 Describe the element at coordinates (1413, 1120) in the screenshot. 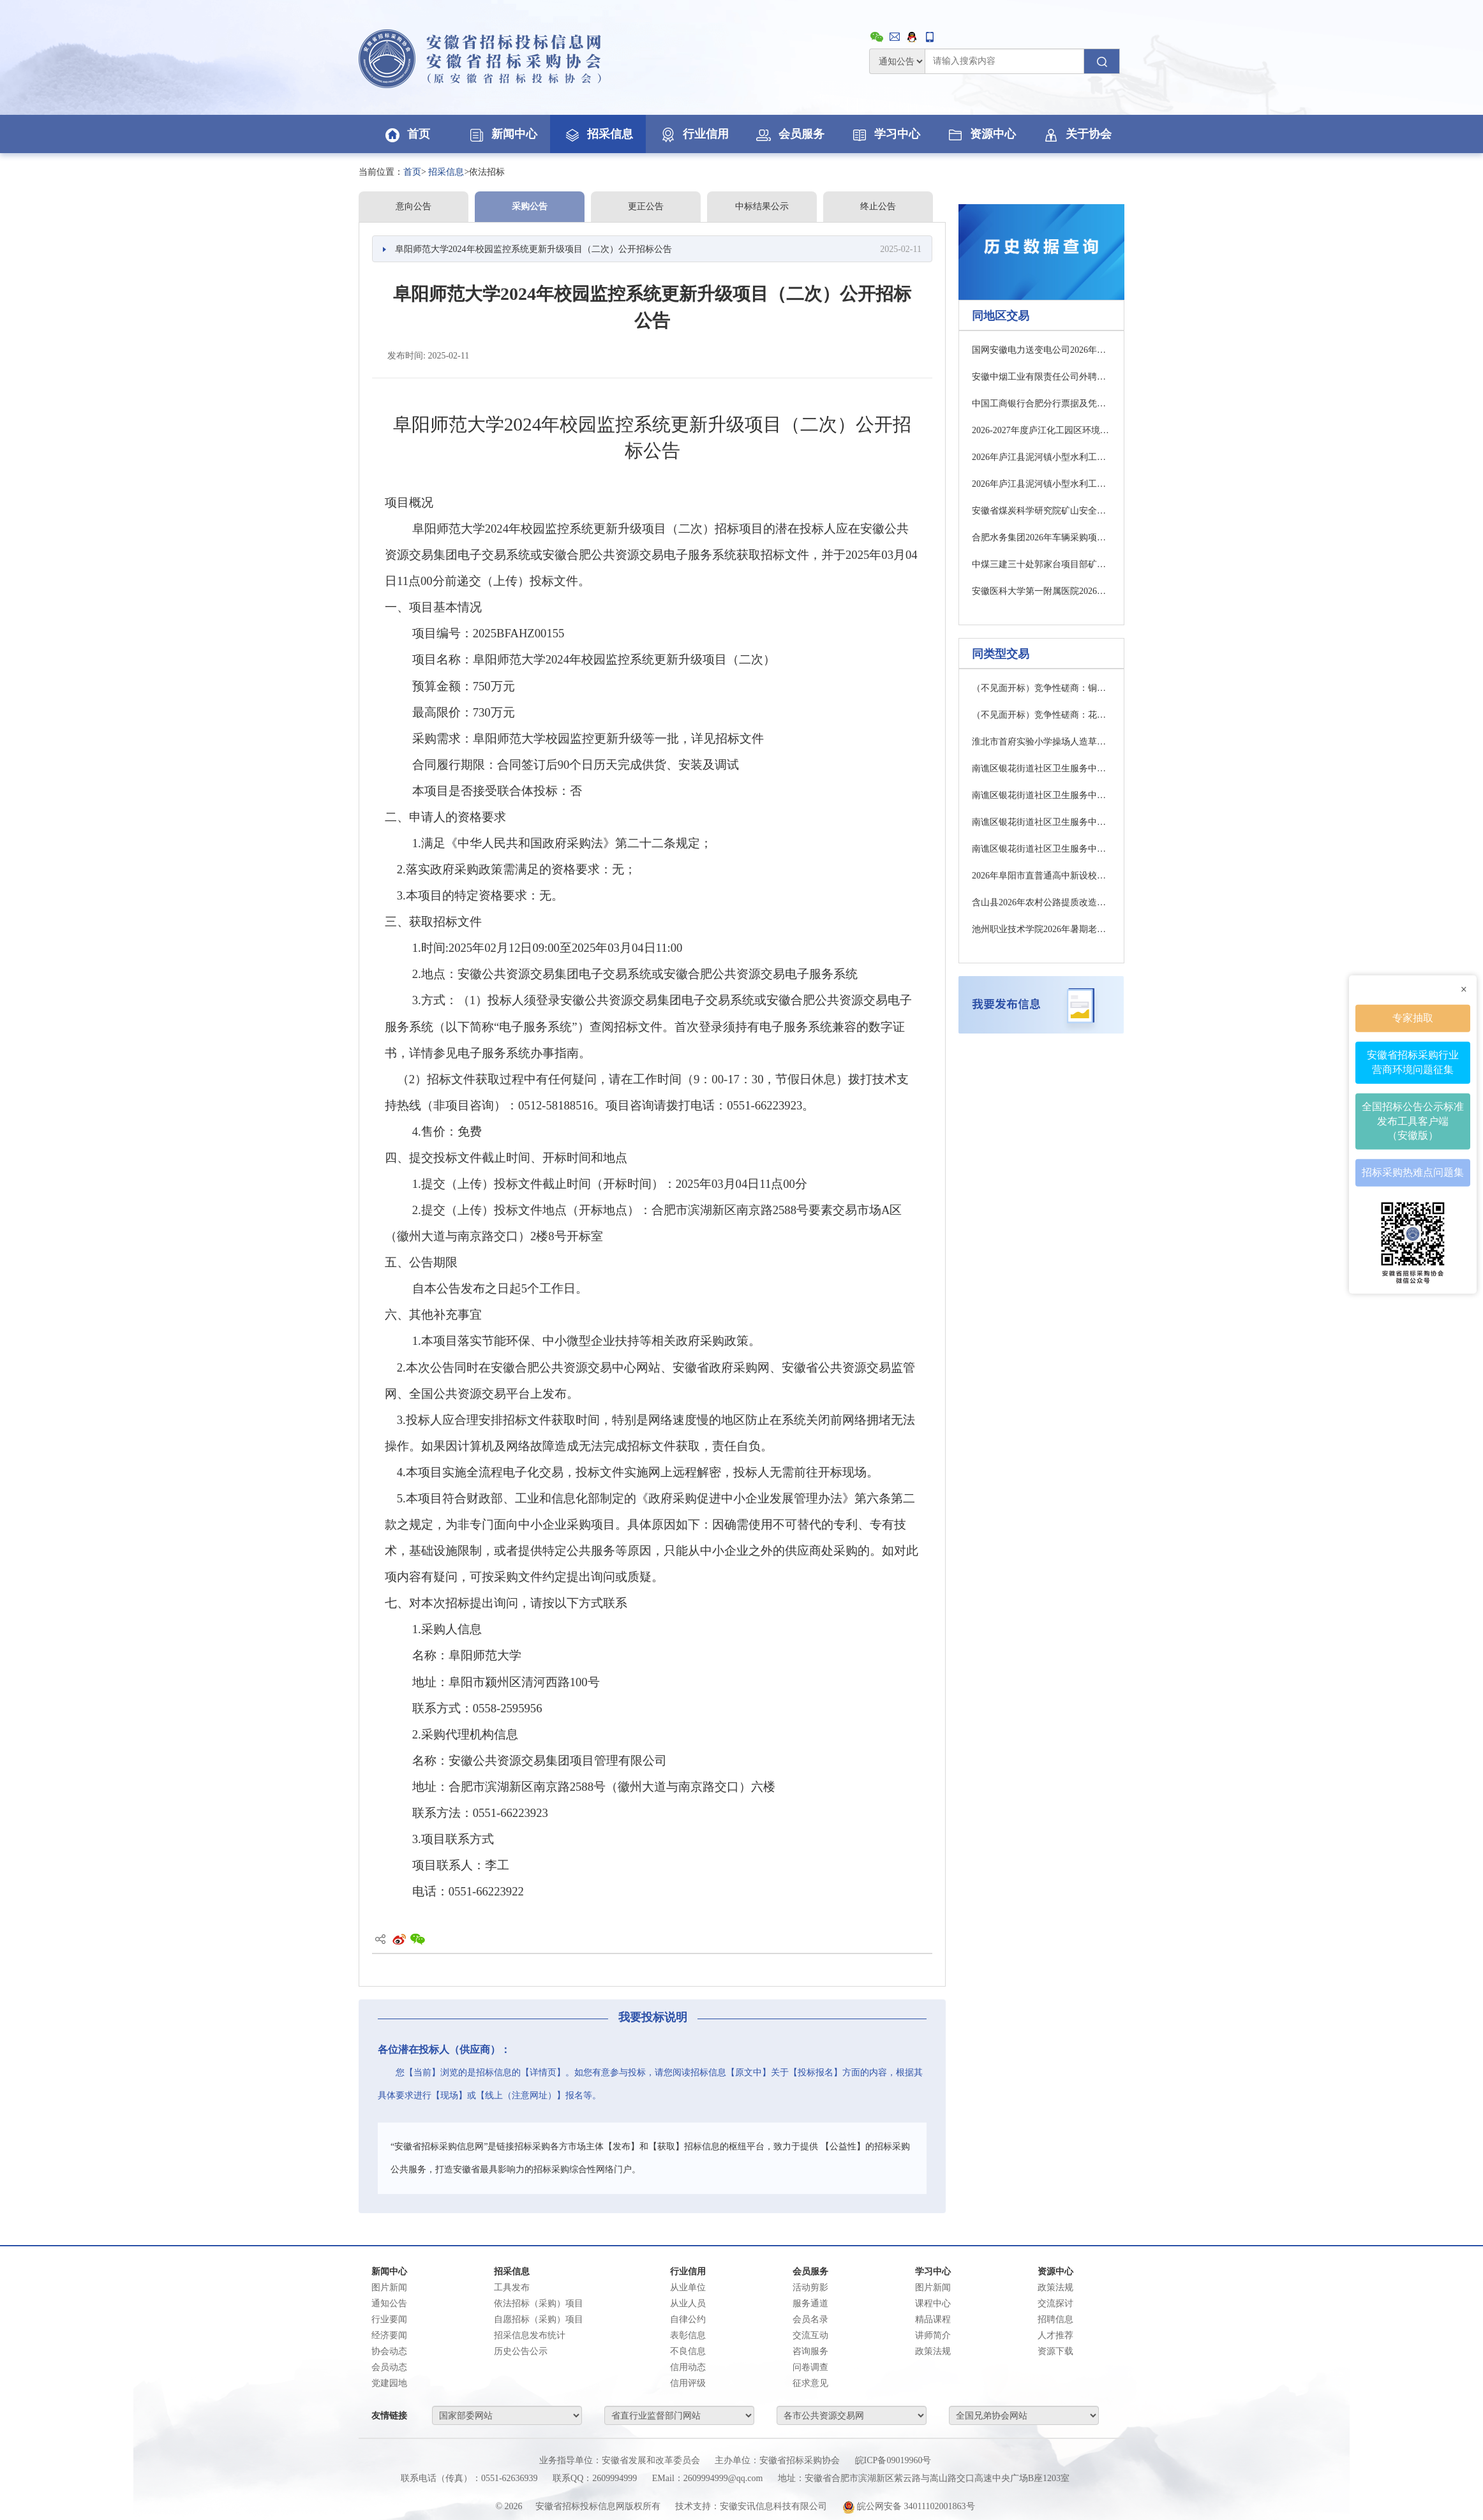

I see `全国招标公告公示标准发布工具客户端（安徽版）` at that location.